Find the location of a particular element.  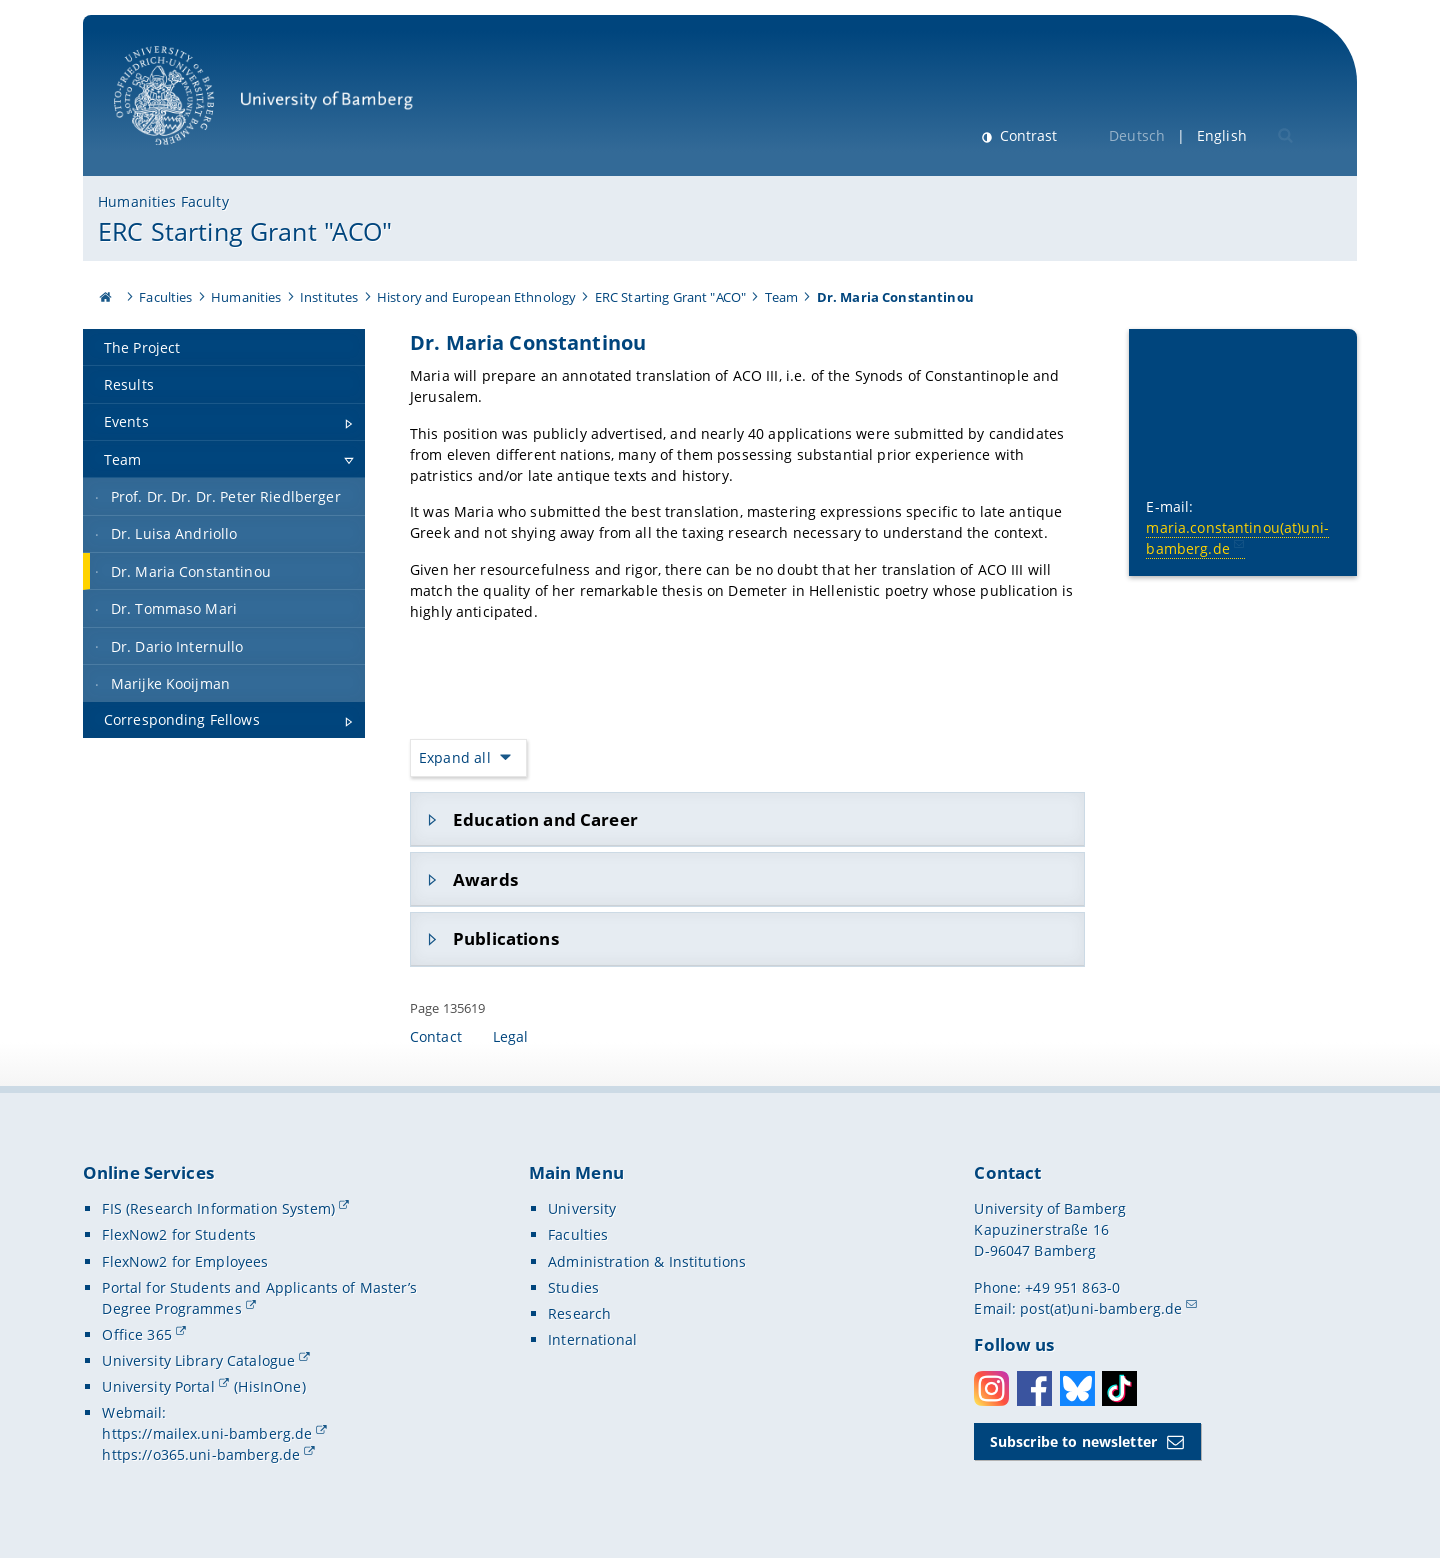

https://o365.uni-bamberg.de is located at coordinates (201, 1454).